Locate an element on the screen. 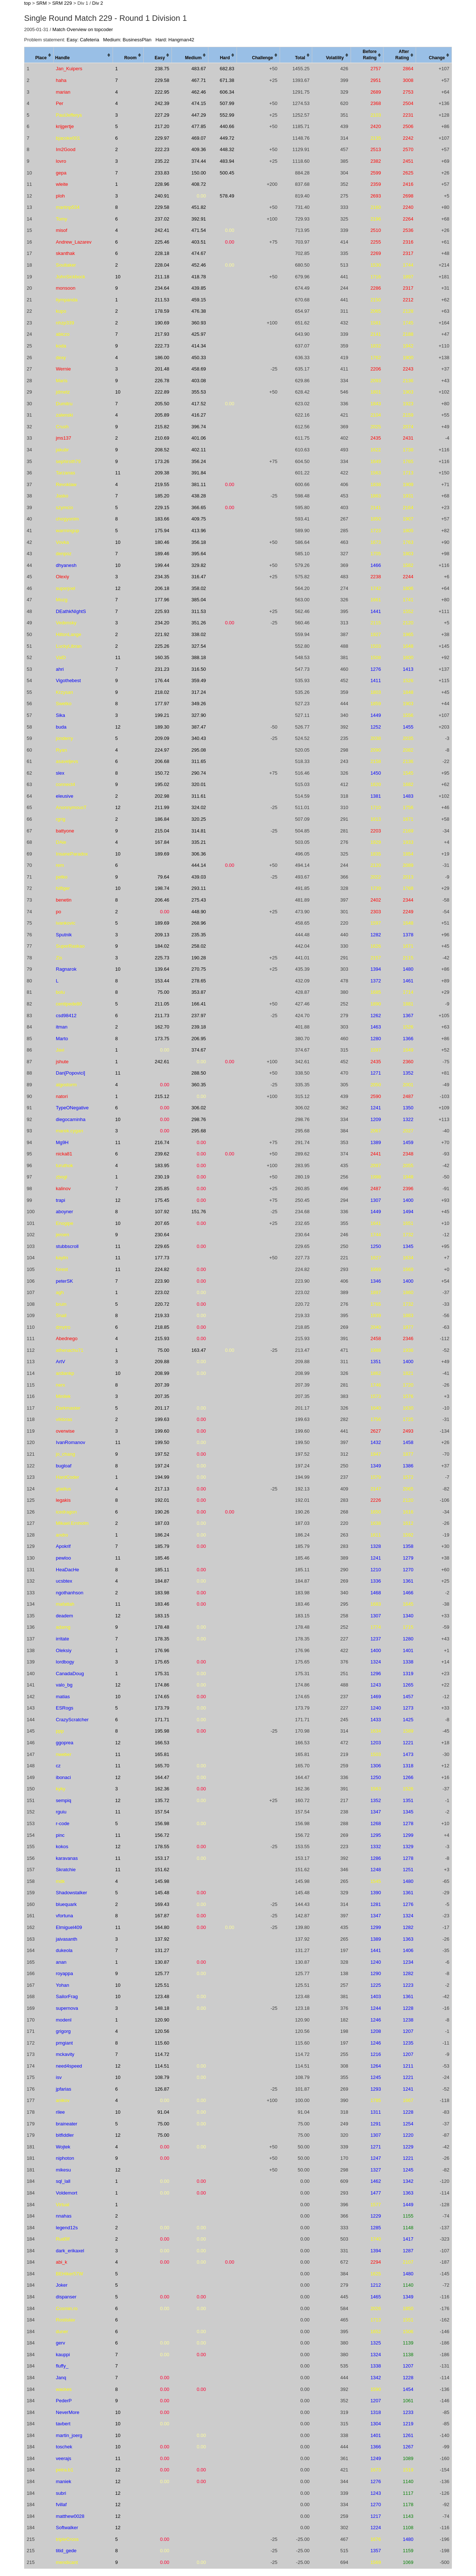  215.82 is located at coordinates (162, 426).